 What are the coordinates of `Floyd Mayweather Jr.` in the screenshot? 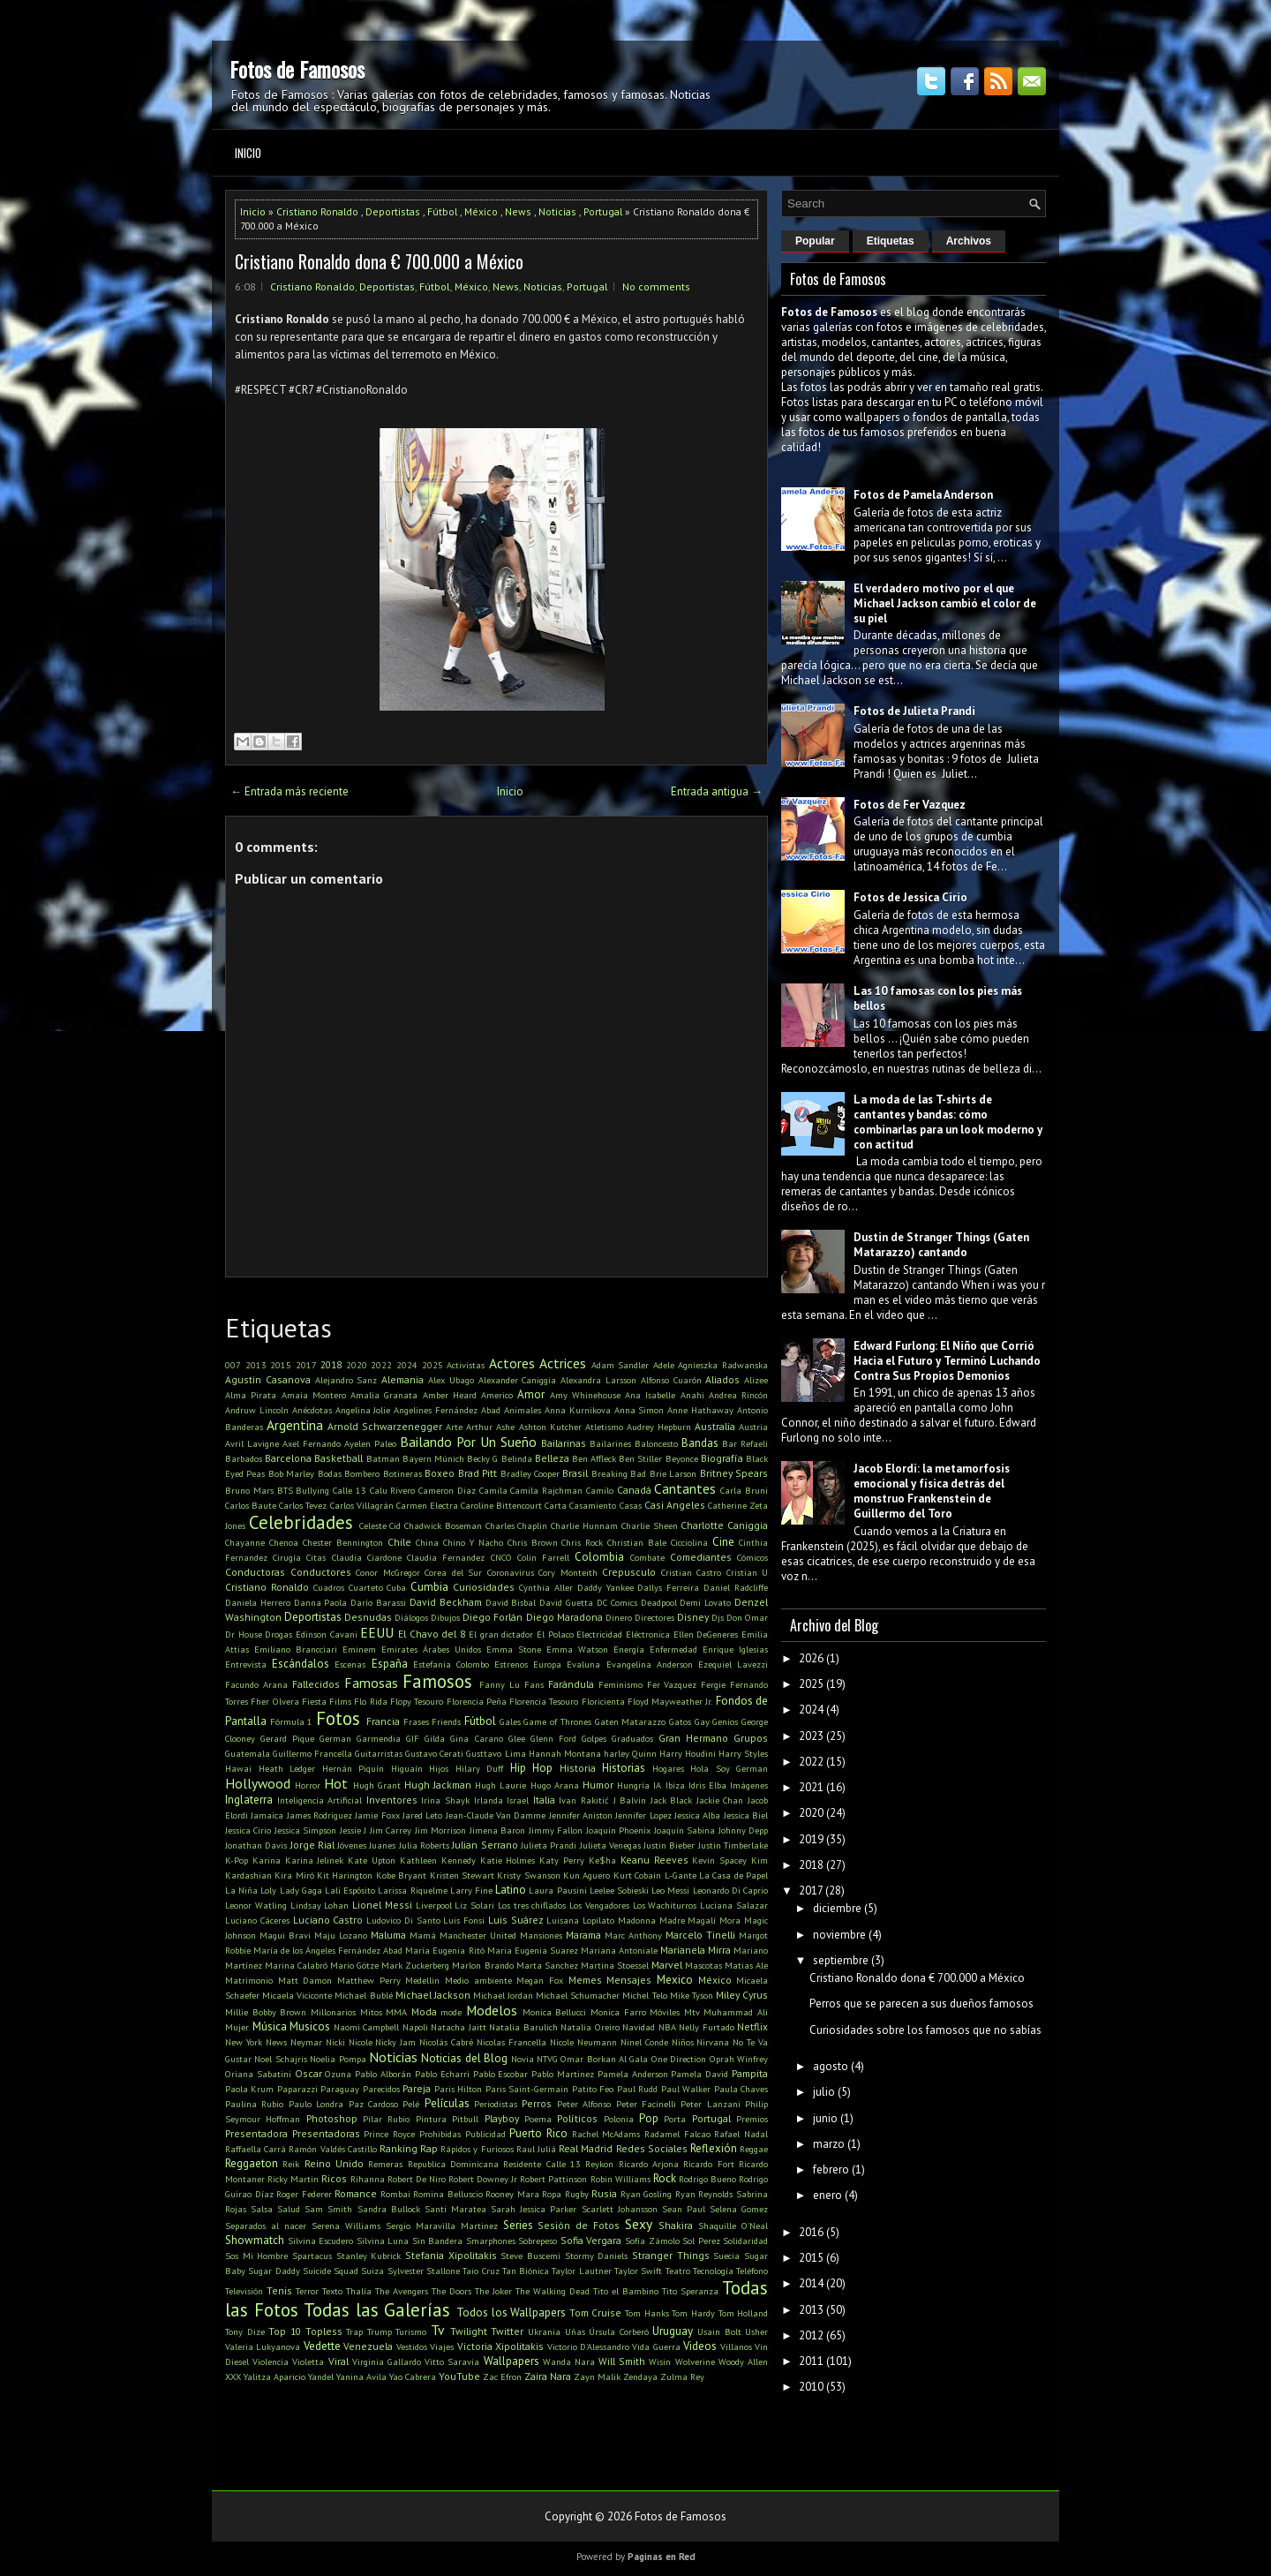 It's located at (670, 1701).